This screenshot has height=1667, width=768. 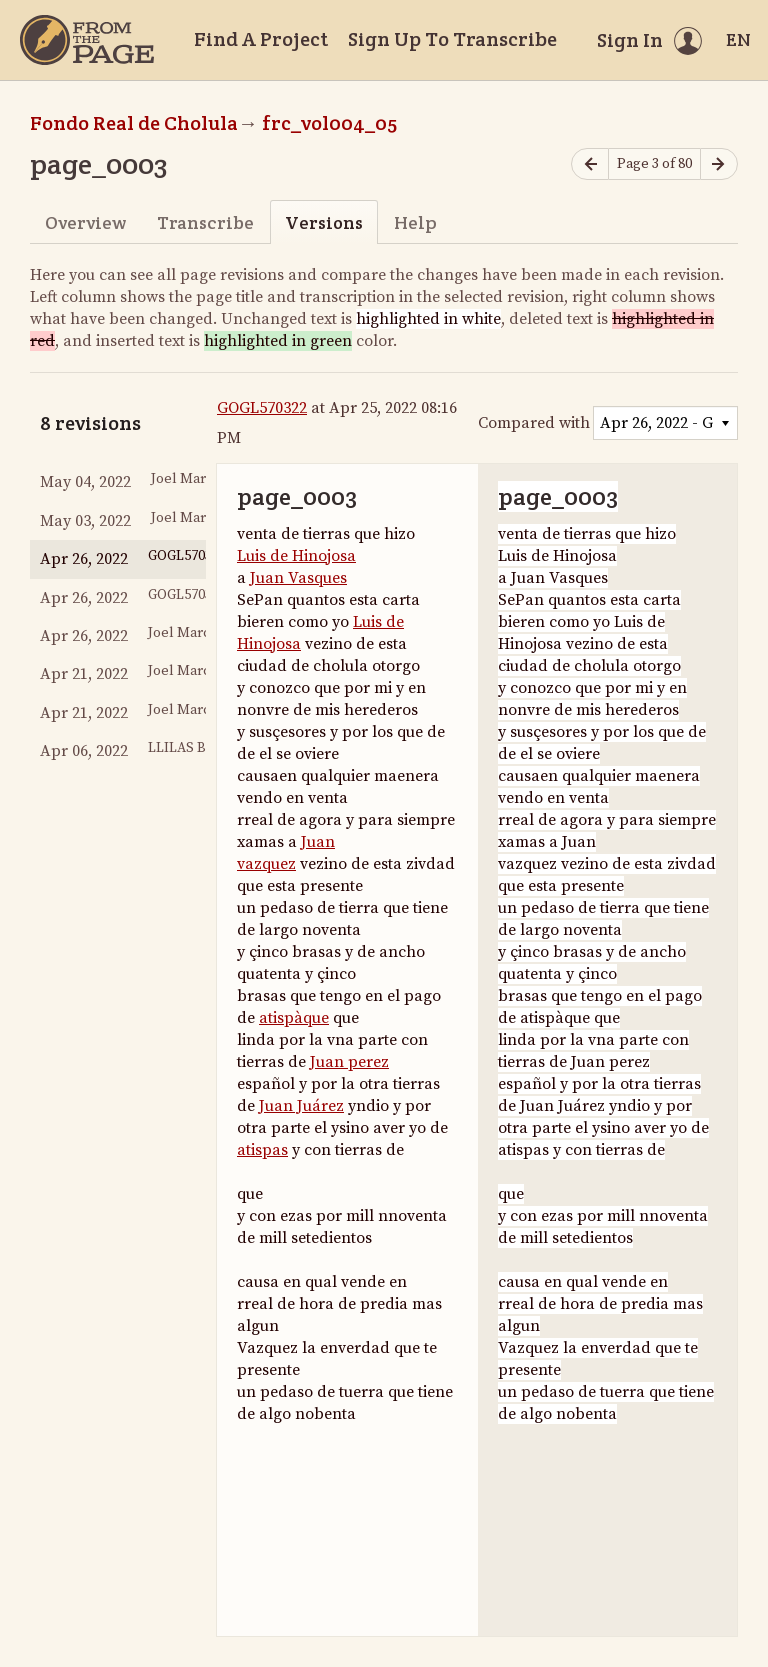 I want to click on [Home], so click(x=87, y=40).